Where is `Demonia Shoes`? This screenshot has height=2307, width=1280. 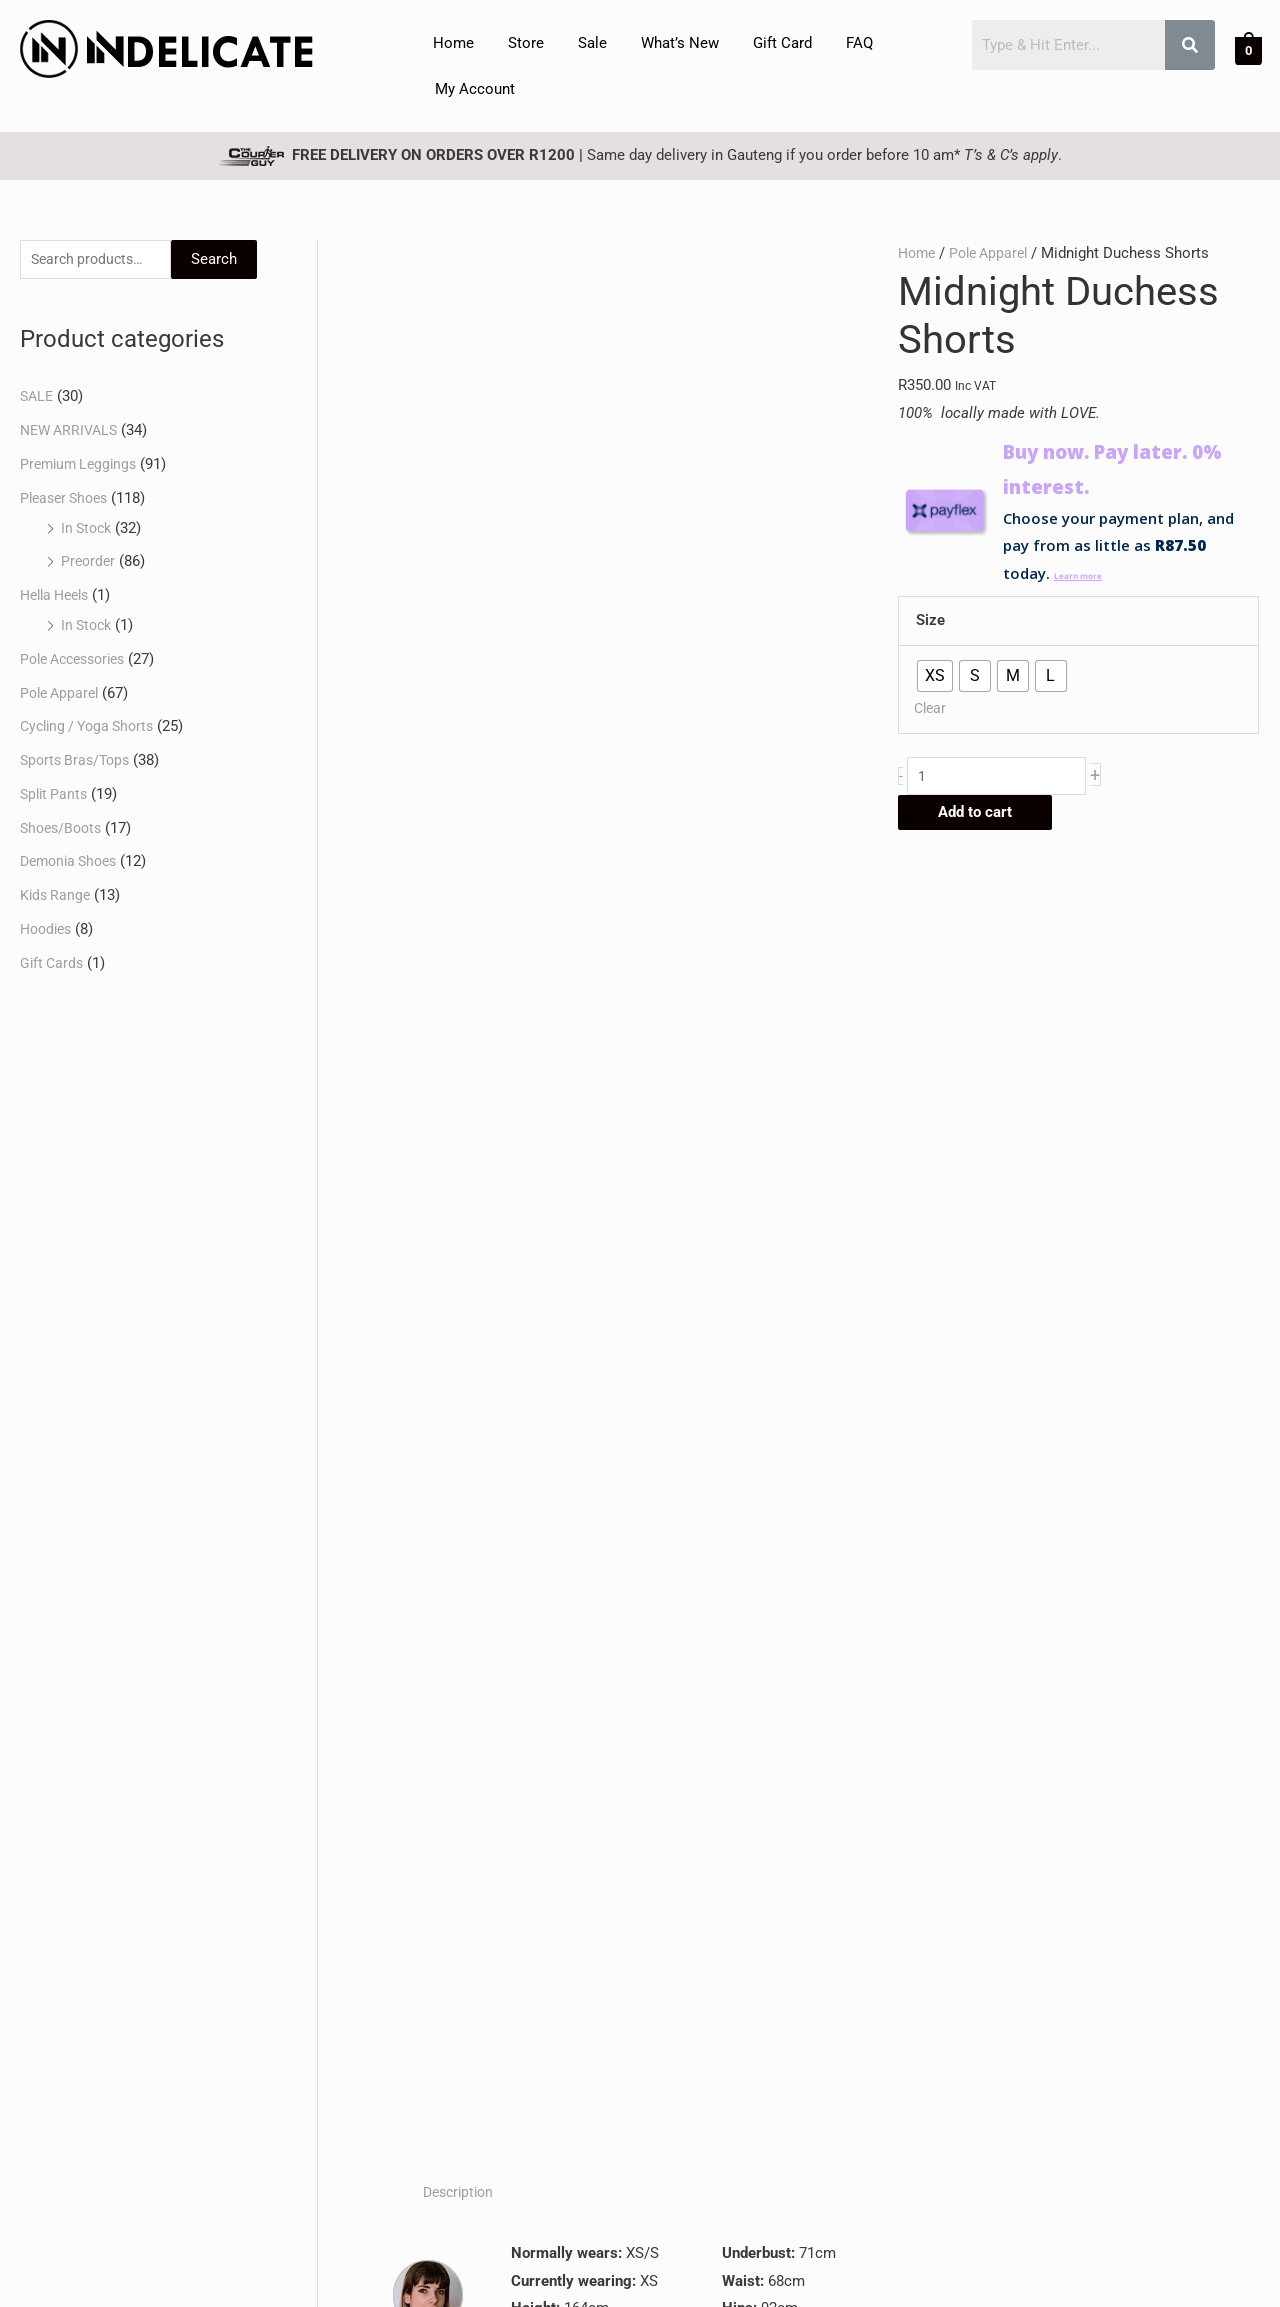 Demonia Shoes is located at coordinates (73, 865).